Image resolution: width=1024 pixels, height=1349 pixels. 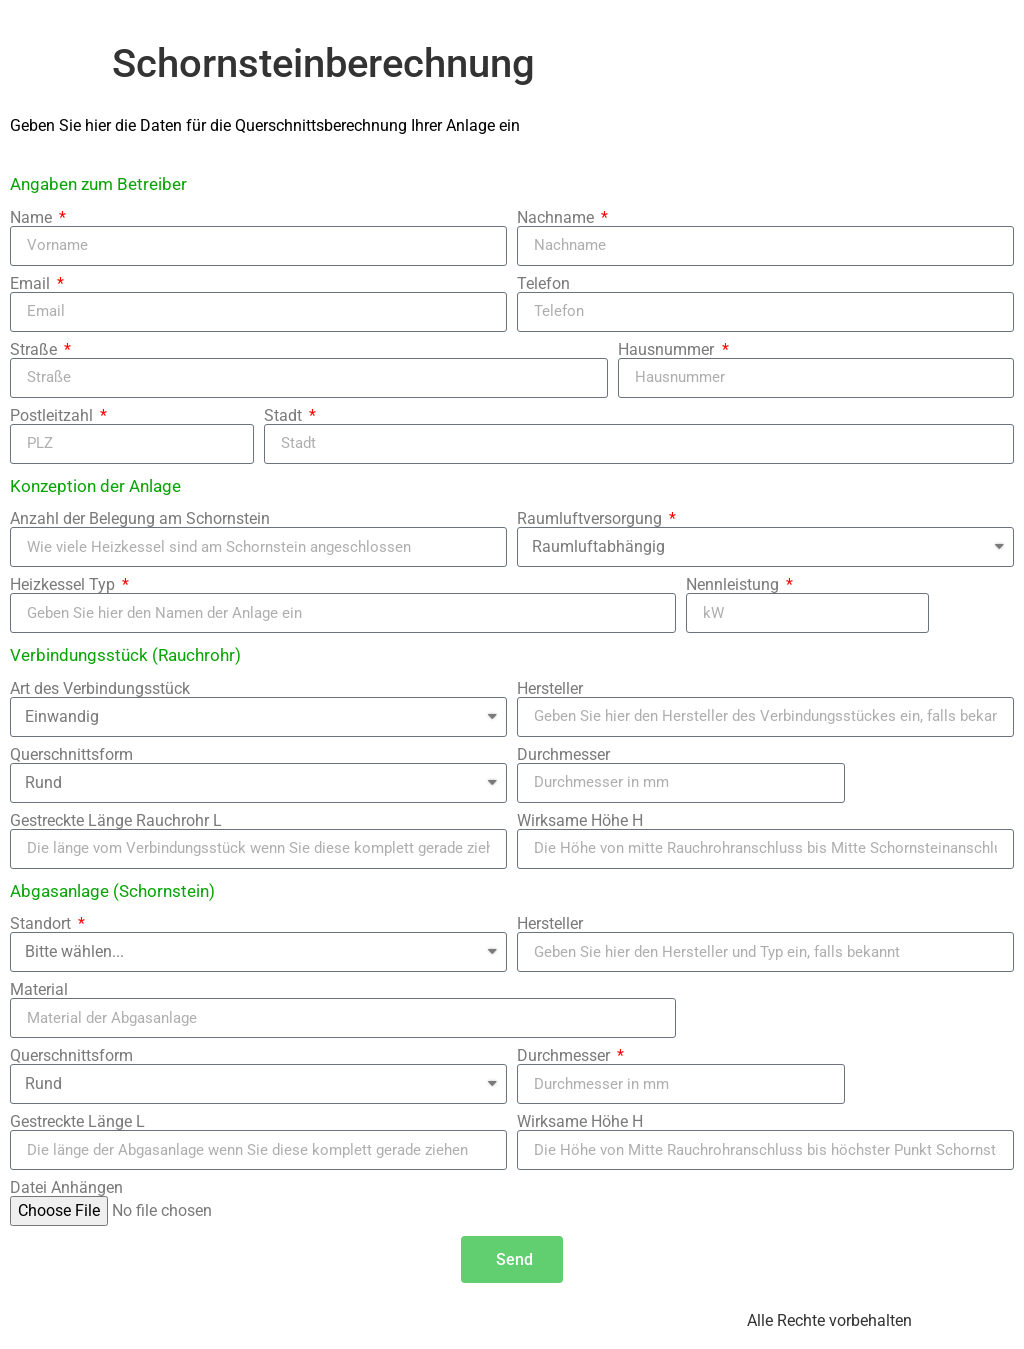 I want to click on Raumluftversorgung, so click(x=591, y=519).